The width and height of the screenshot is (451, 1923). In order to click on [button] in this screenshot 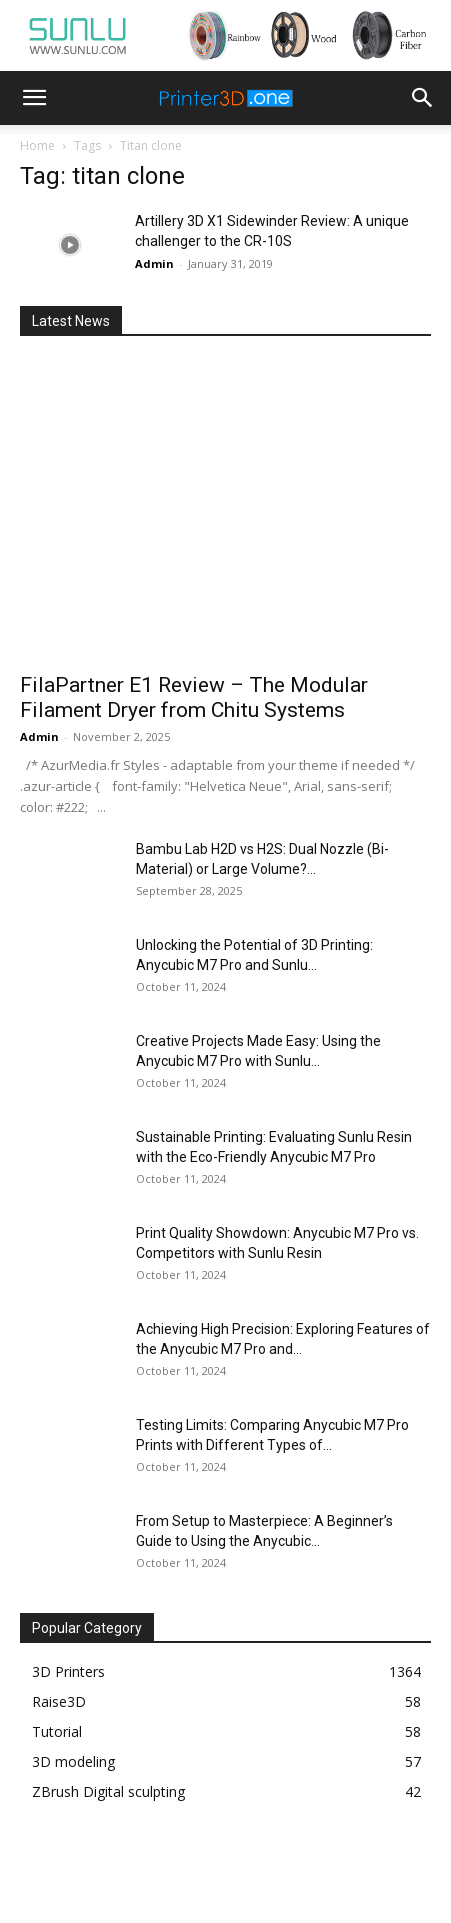, I will do `click(34, 98)`.